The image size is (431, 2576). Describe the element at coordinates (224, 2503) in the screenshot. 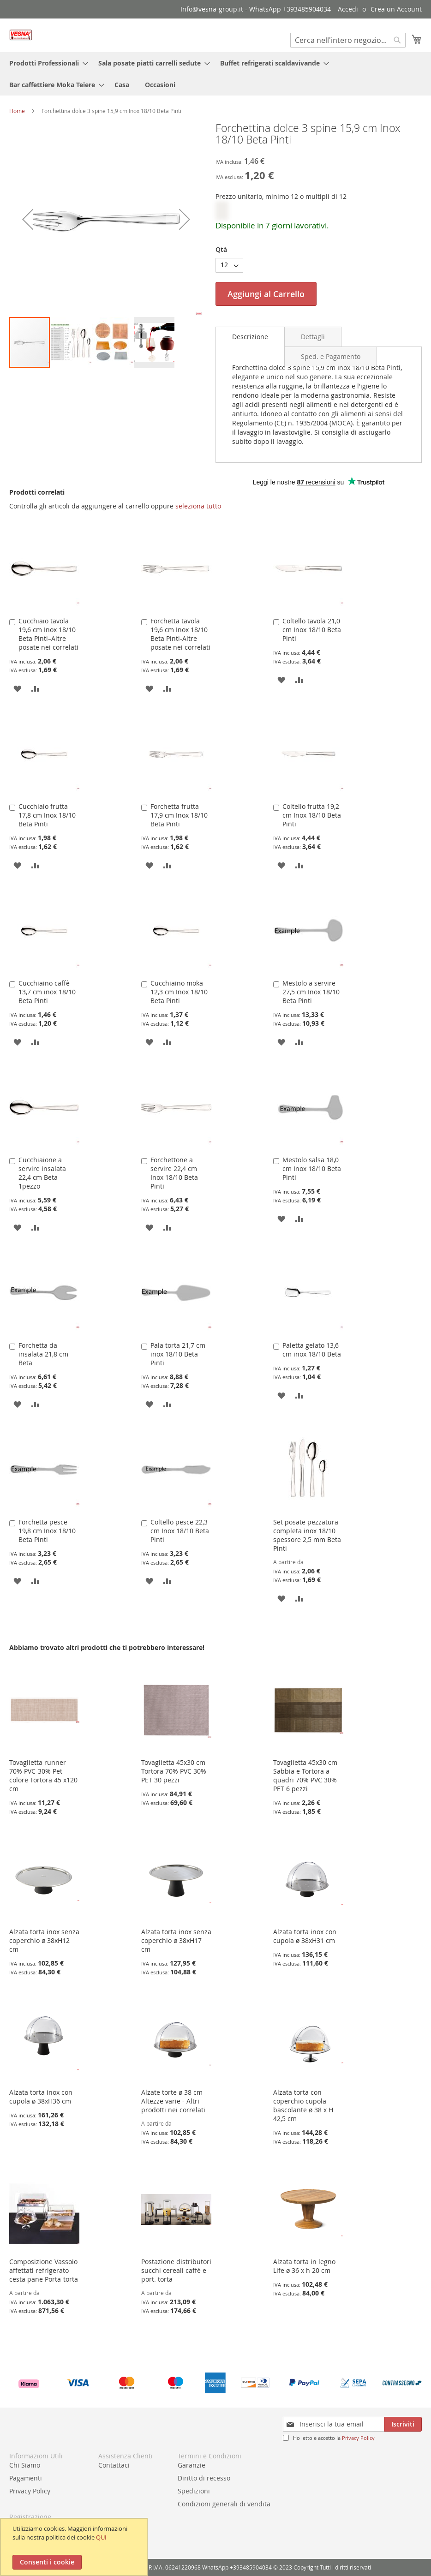

I see `Condizioni generali di vendita` at that location.